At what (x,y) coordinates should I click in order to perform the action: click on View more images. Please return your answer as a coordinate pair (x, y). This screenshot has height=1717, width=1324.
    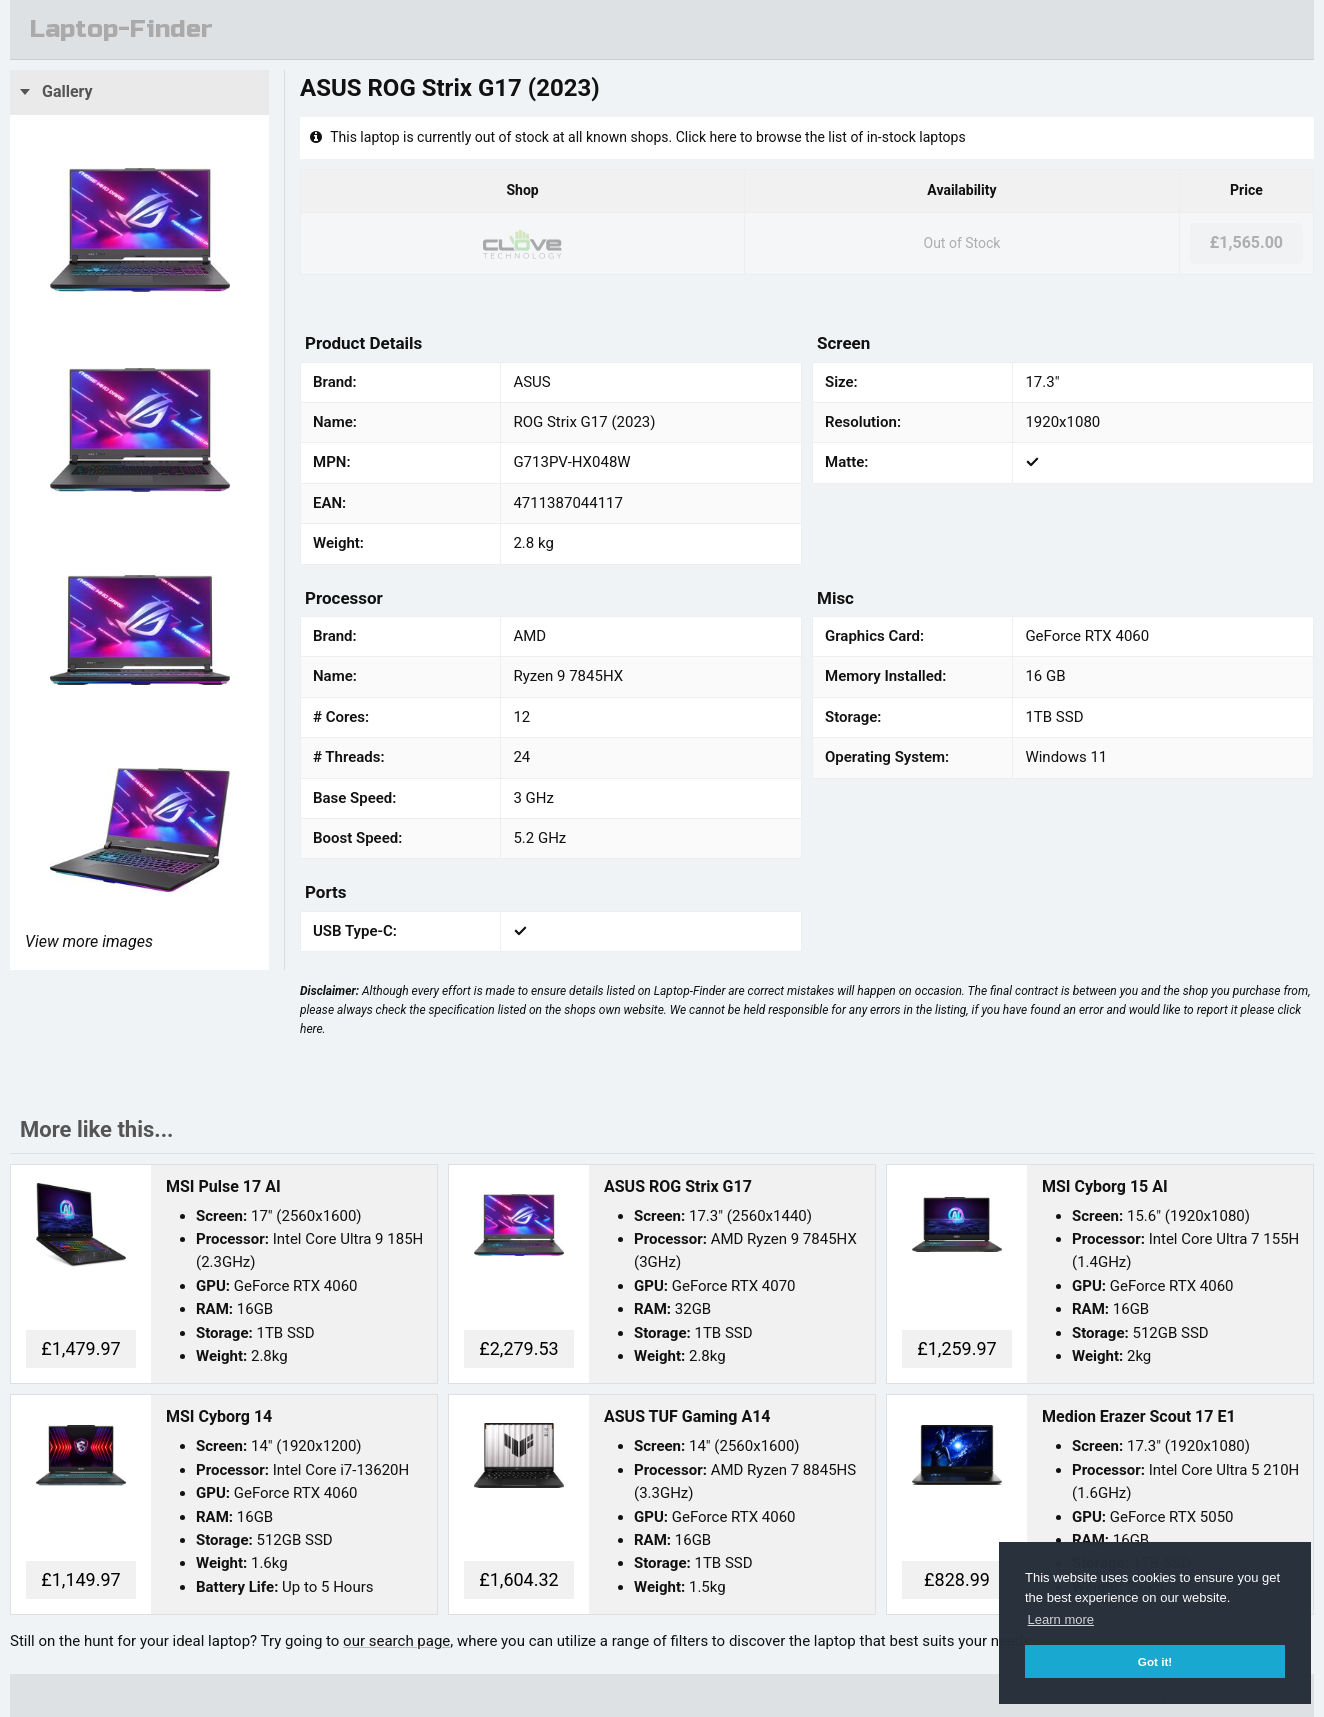
    Looking at the image, I should click on (89, 941).